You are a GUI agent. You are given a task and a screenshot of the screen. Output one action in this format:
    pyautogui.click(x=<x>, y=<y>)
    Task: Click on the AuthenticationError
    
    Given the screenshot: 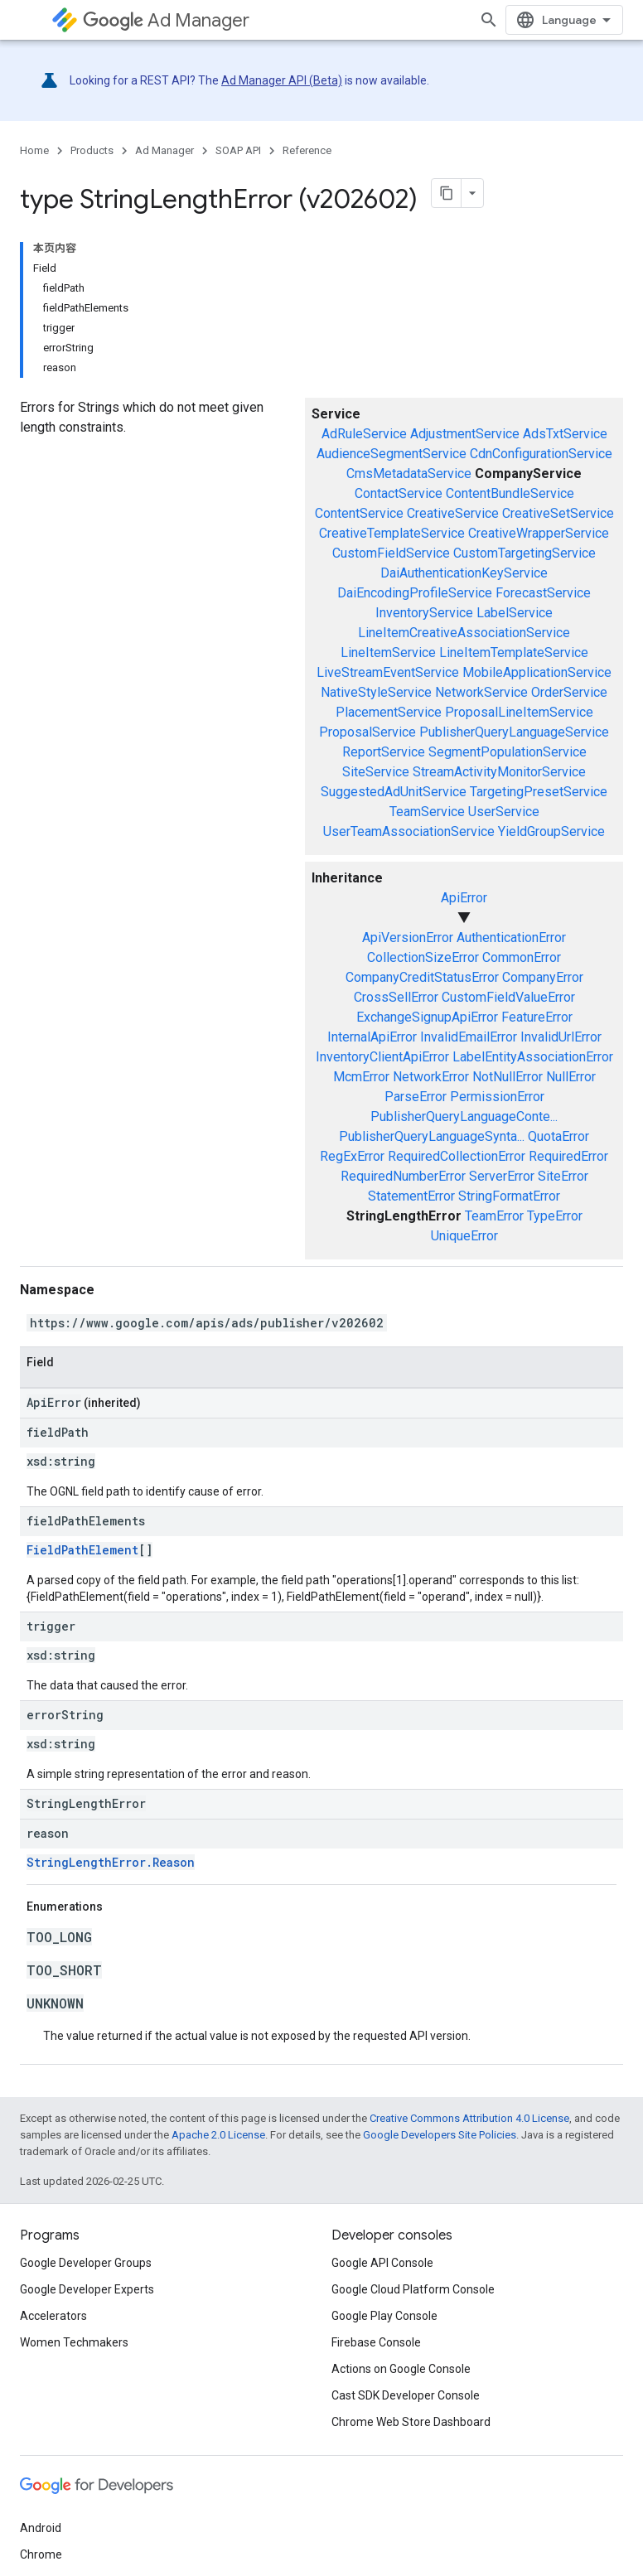 What is the action you would take?
    pyautogui.click(x=511, y=937)
    